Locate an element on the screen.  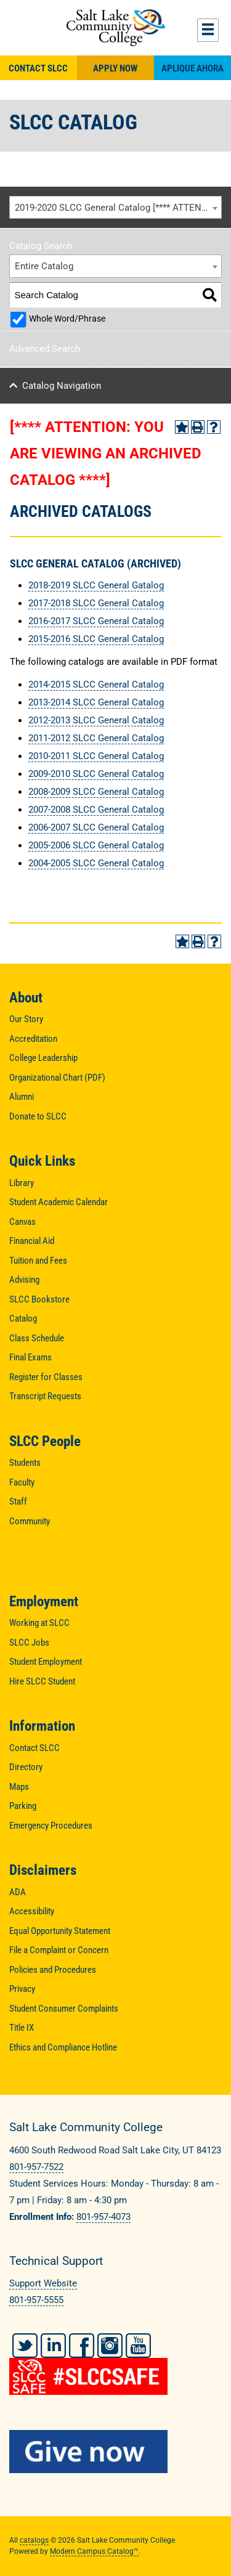
Final Exams is located at coordinates (30, 1357).